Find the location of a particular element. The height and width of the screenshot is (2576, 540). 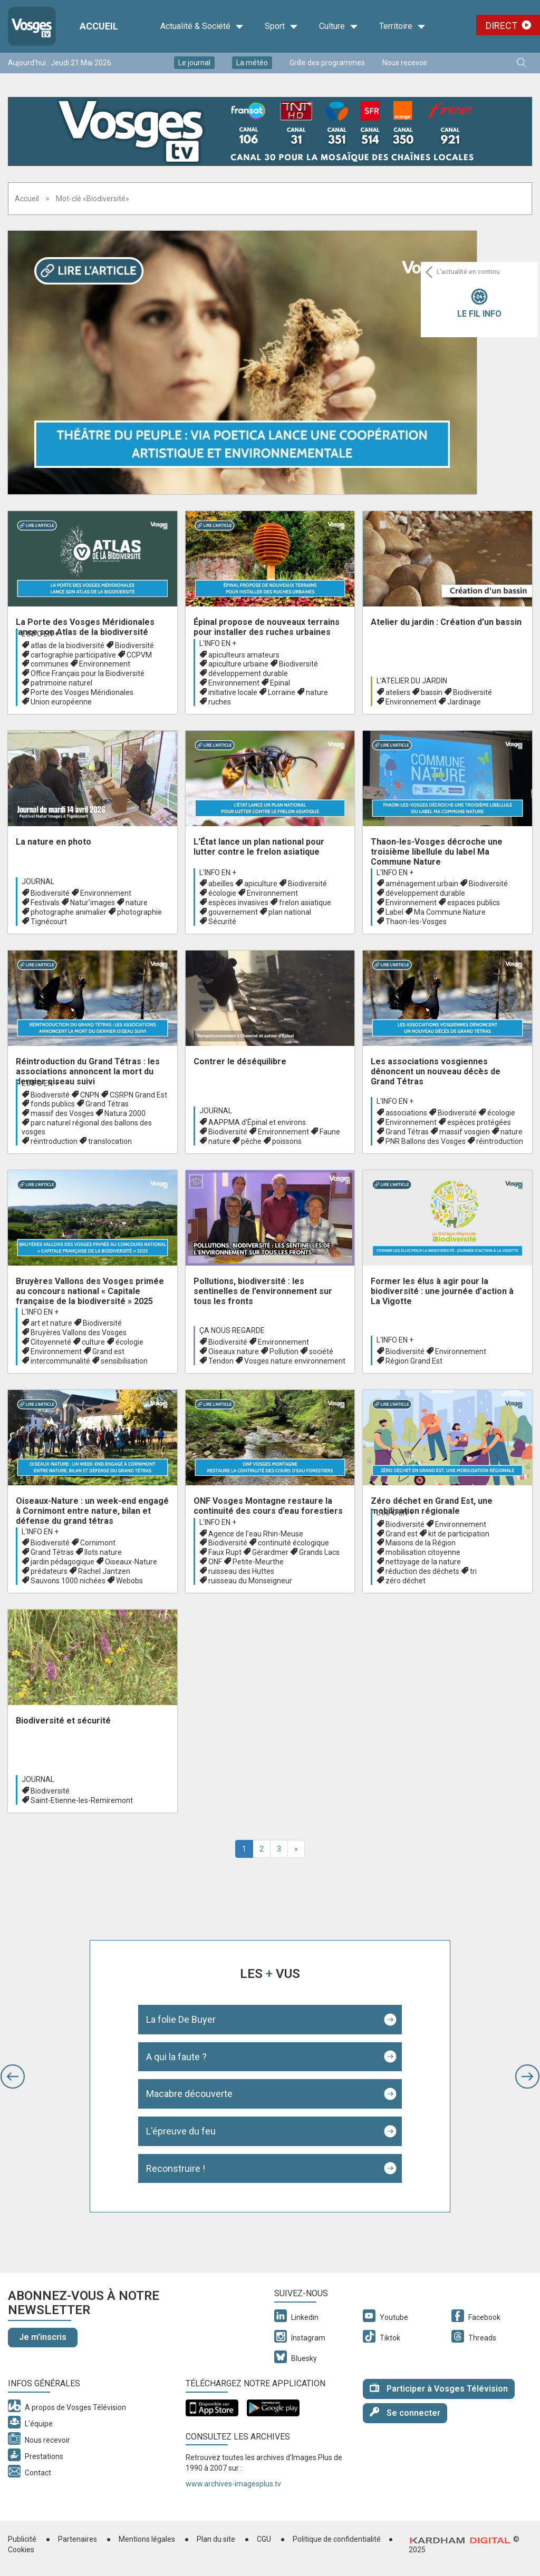

CGU is located at coordinates (264, 2539).